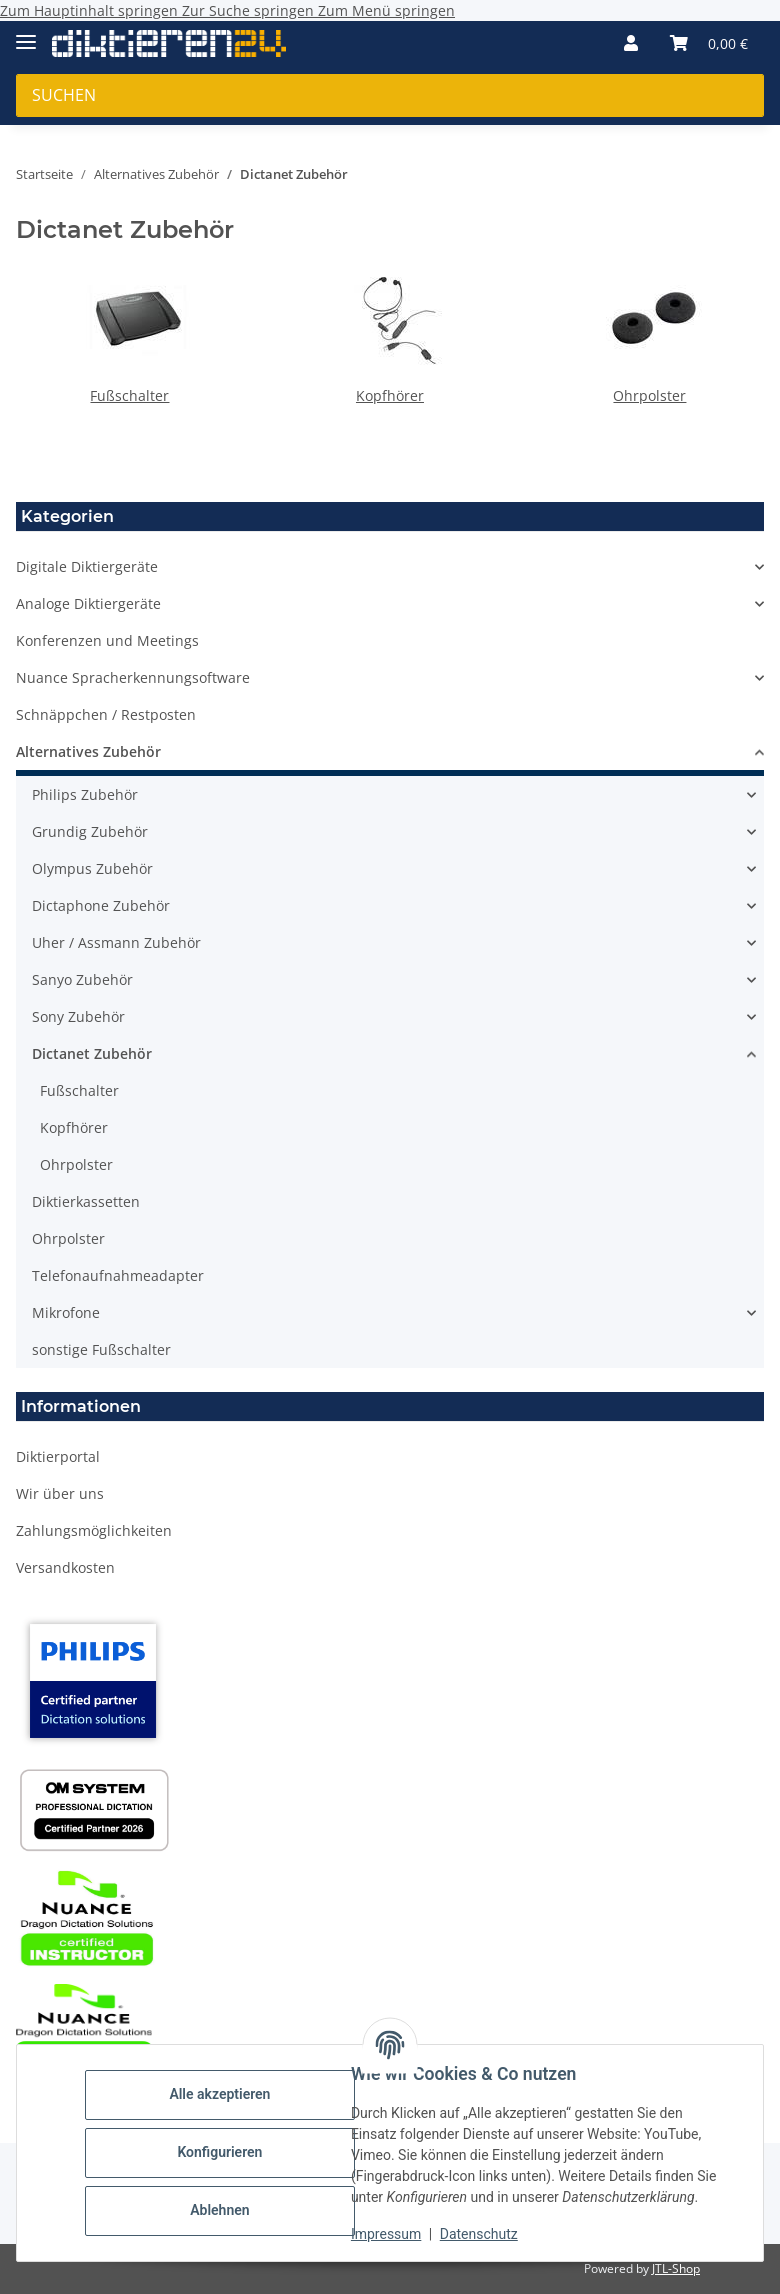 The width and height of the screenshot is (780, 2294). I want to click on Philips Zubehör, so click(85, 794).